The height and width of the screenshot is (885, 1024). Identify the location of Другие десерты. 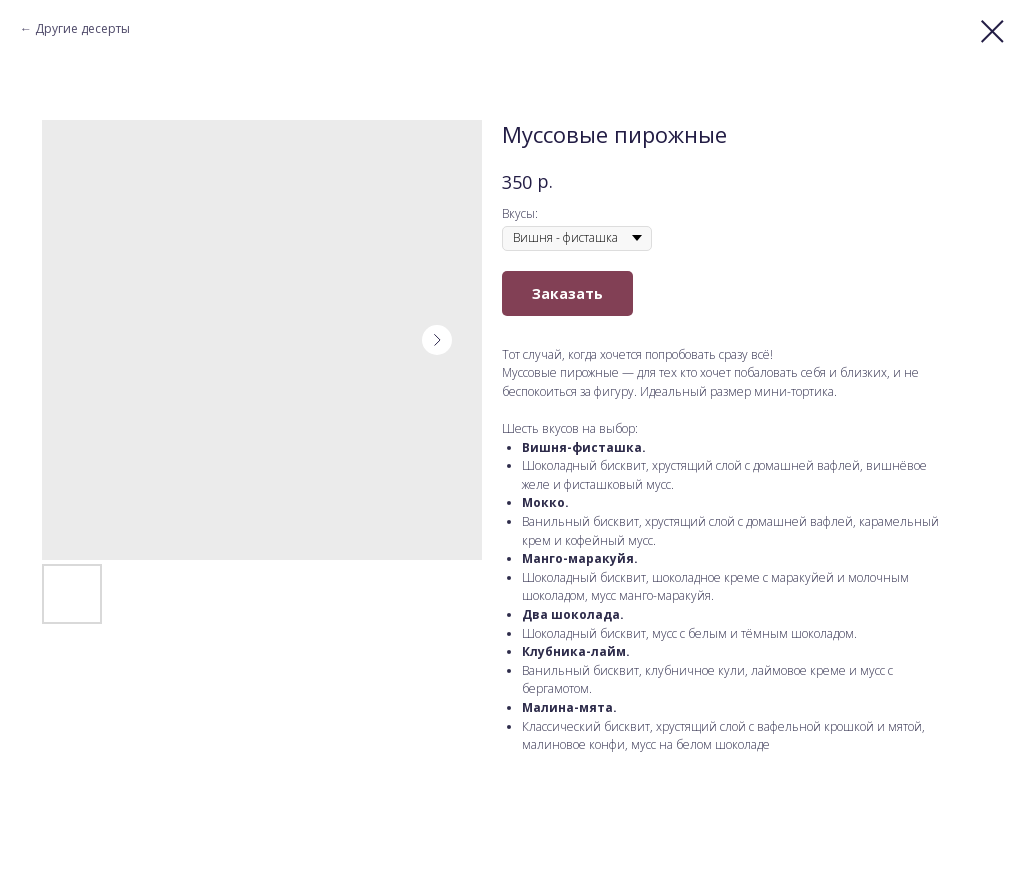
(82, 28).